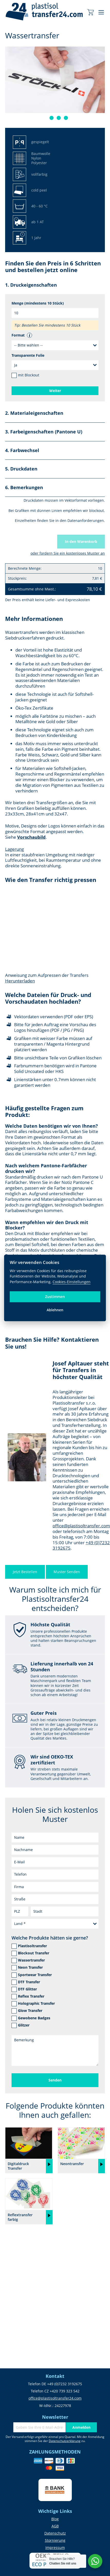  Describe the element at coordinates (55, 2533) in the screenshot. I see `Datenschutz` at that location.